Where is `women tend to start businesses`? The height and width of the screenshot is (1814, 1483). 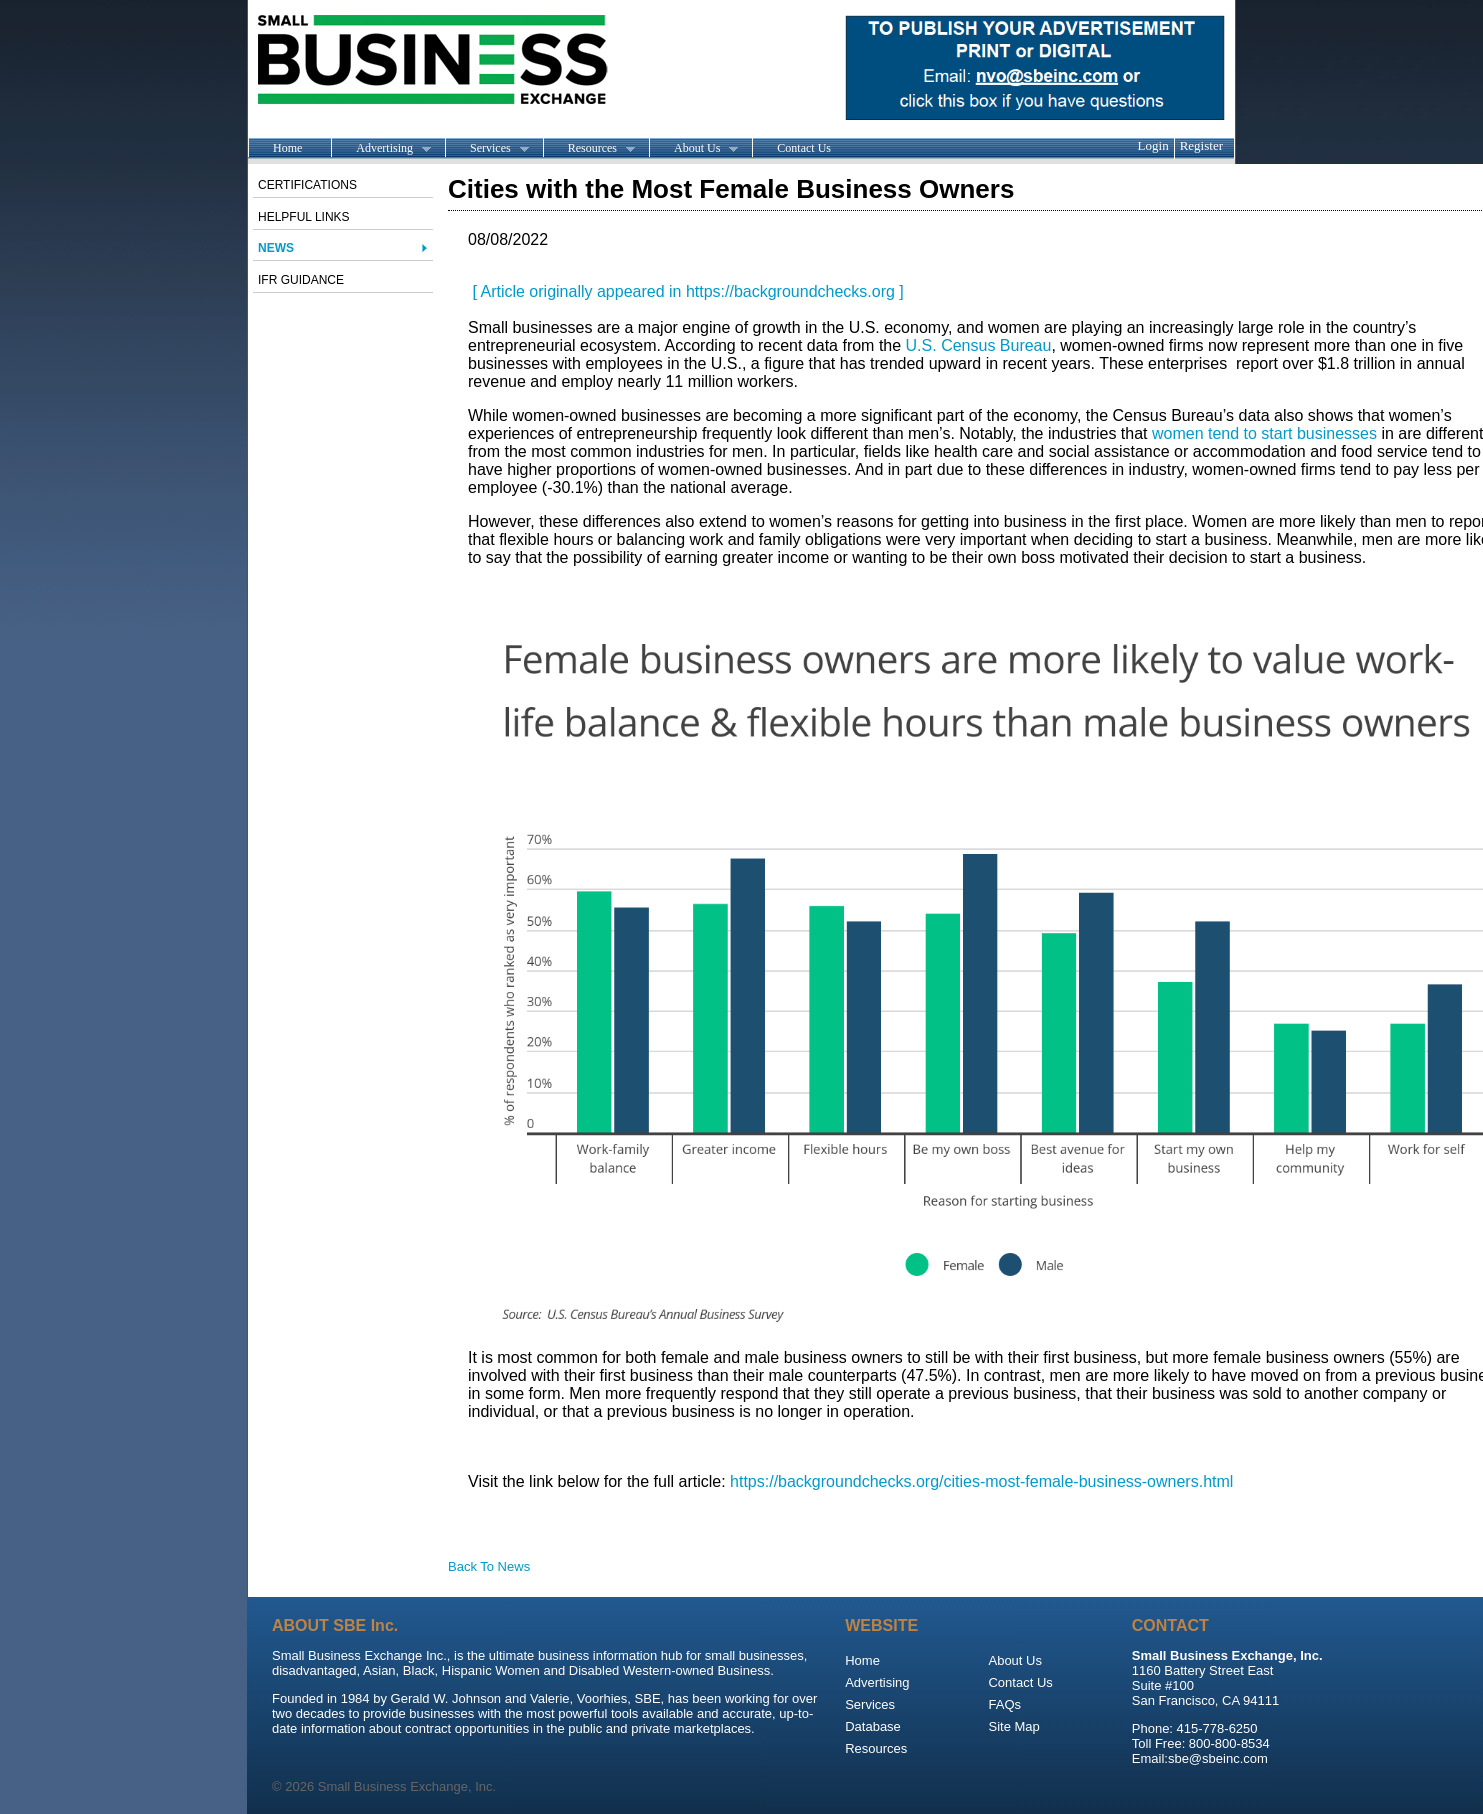 women tend to start businesses is located at coordinates (1264, 433).